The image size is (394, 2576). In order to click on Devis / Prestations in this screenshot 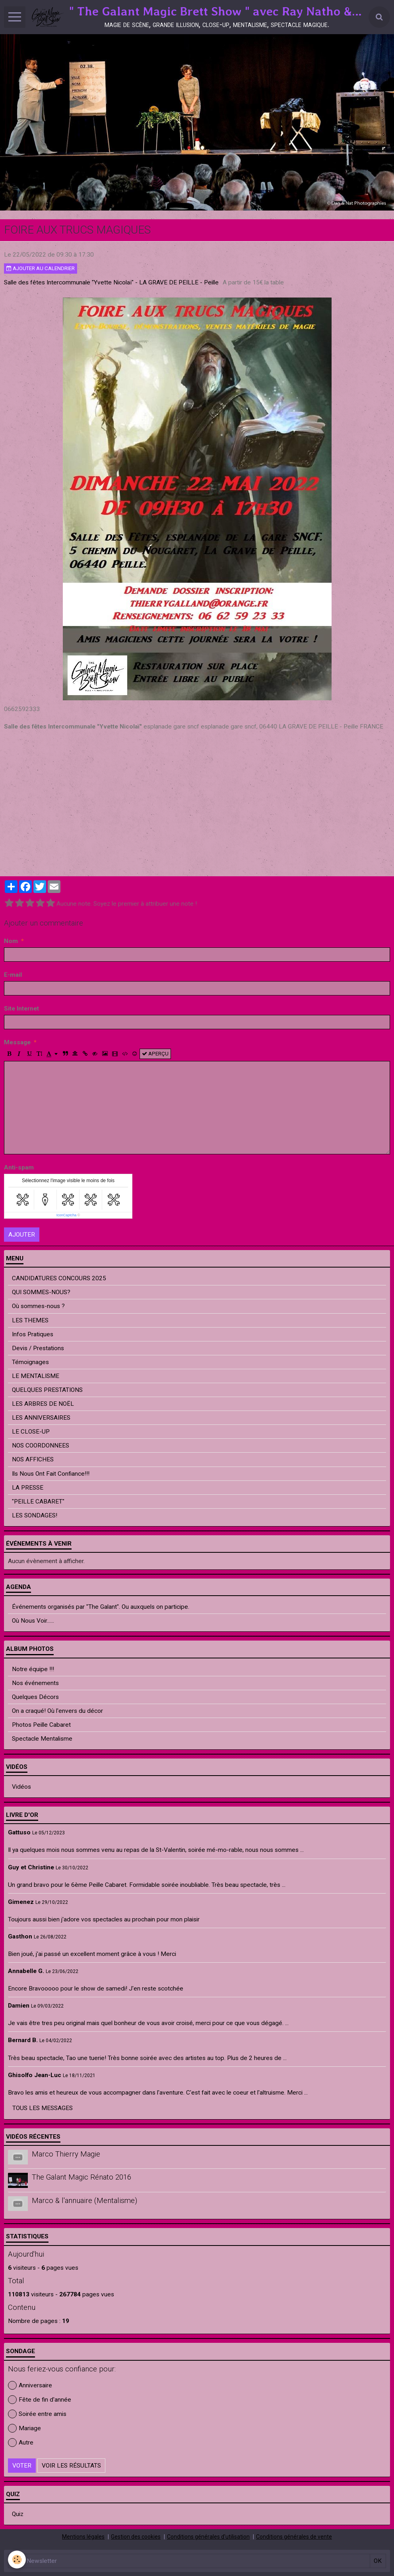, I will do `click(38, 1348)`.